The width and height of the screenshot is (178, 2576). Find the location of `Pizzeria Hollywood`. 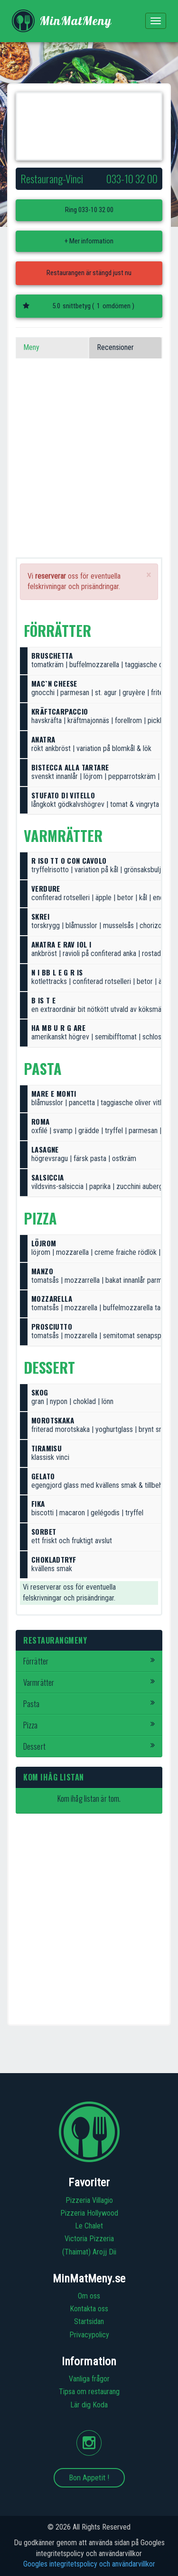

Pizzeria Hollywood is located at coordinates (89, 2213).